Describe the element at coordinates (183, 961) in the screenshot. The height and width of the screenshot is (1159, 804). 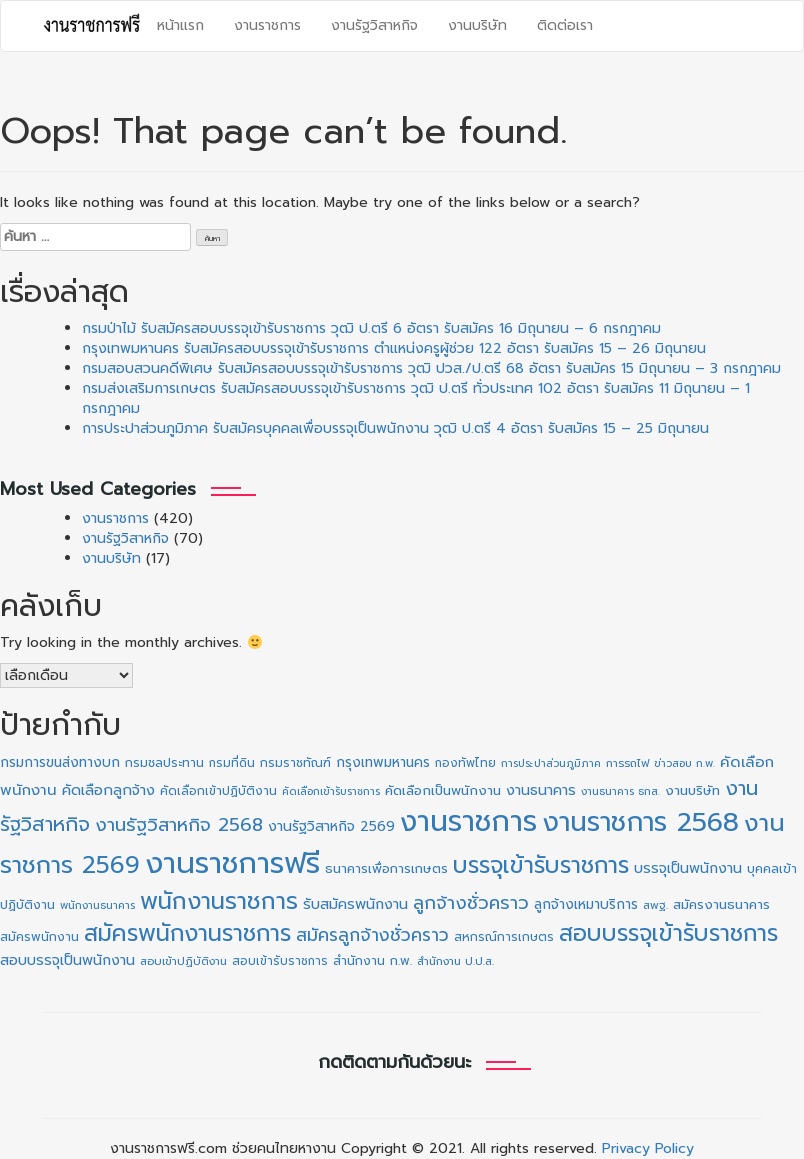
I see `สอบเข้าปฏิบัติงาน [สอบเข้าปฏิบัติงาน (9 รายการ)]` at that location.